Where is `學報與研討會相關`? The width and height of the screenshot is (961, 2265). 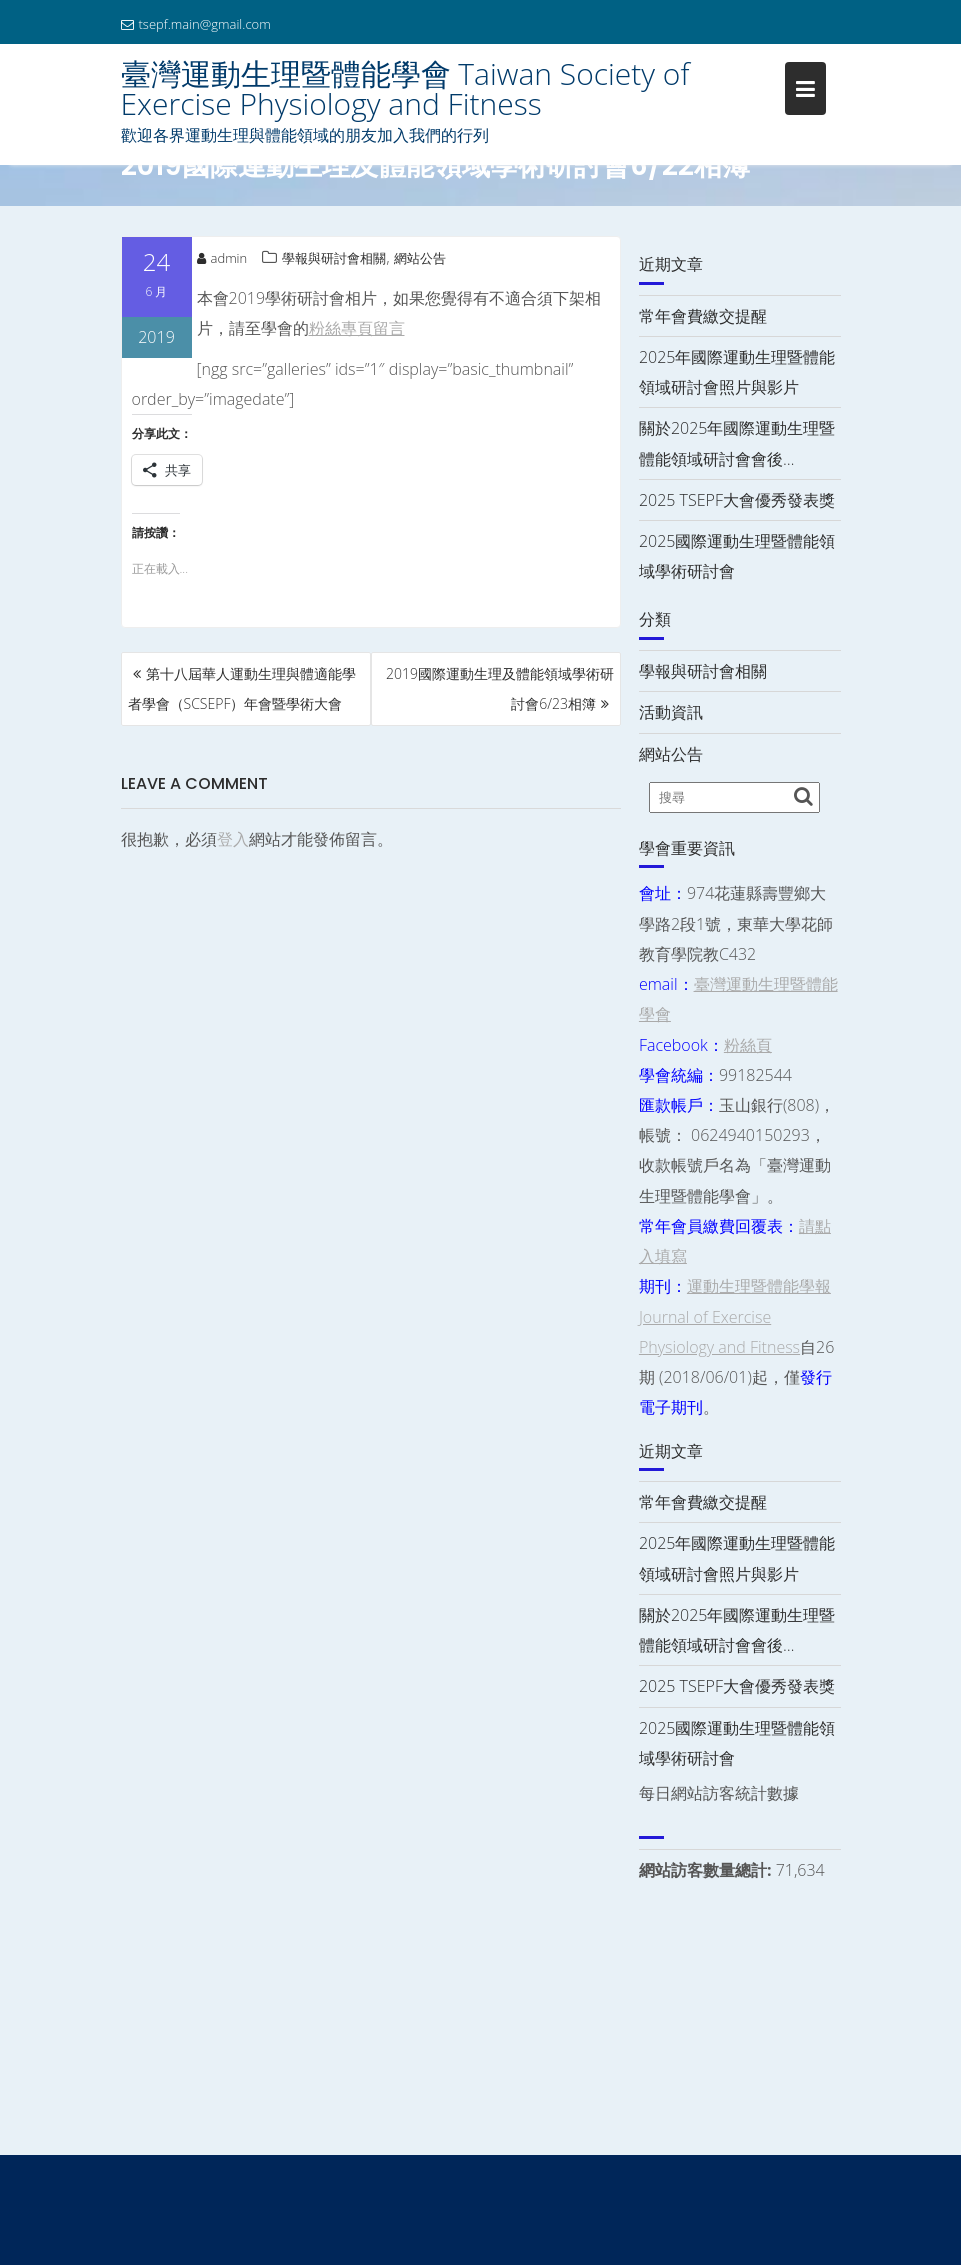
學報與研討會相關 is located at coordinates (334, 258).